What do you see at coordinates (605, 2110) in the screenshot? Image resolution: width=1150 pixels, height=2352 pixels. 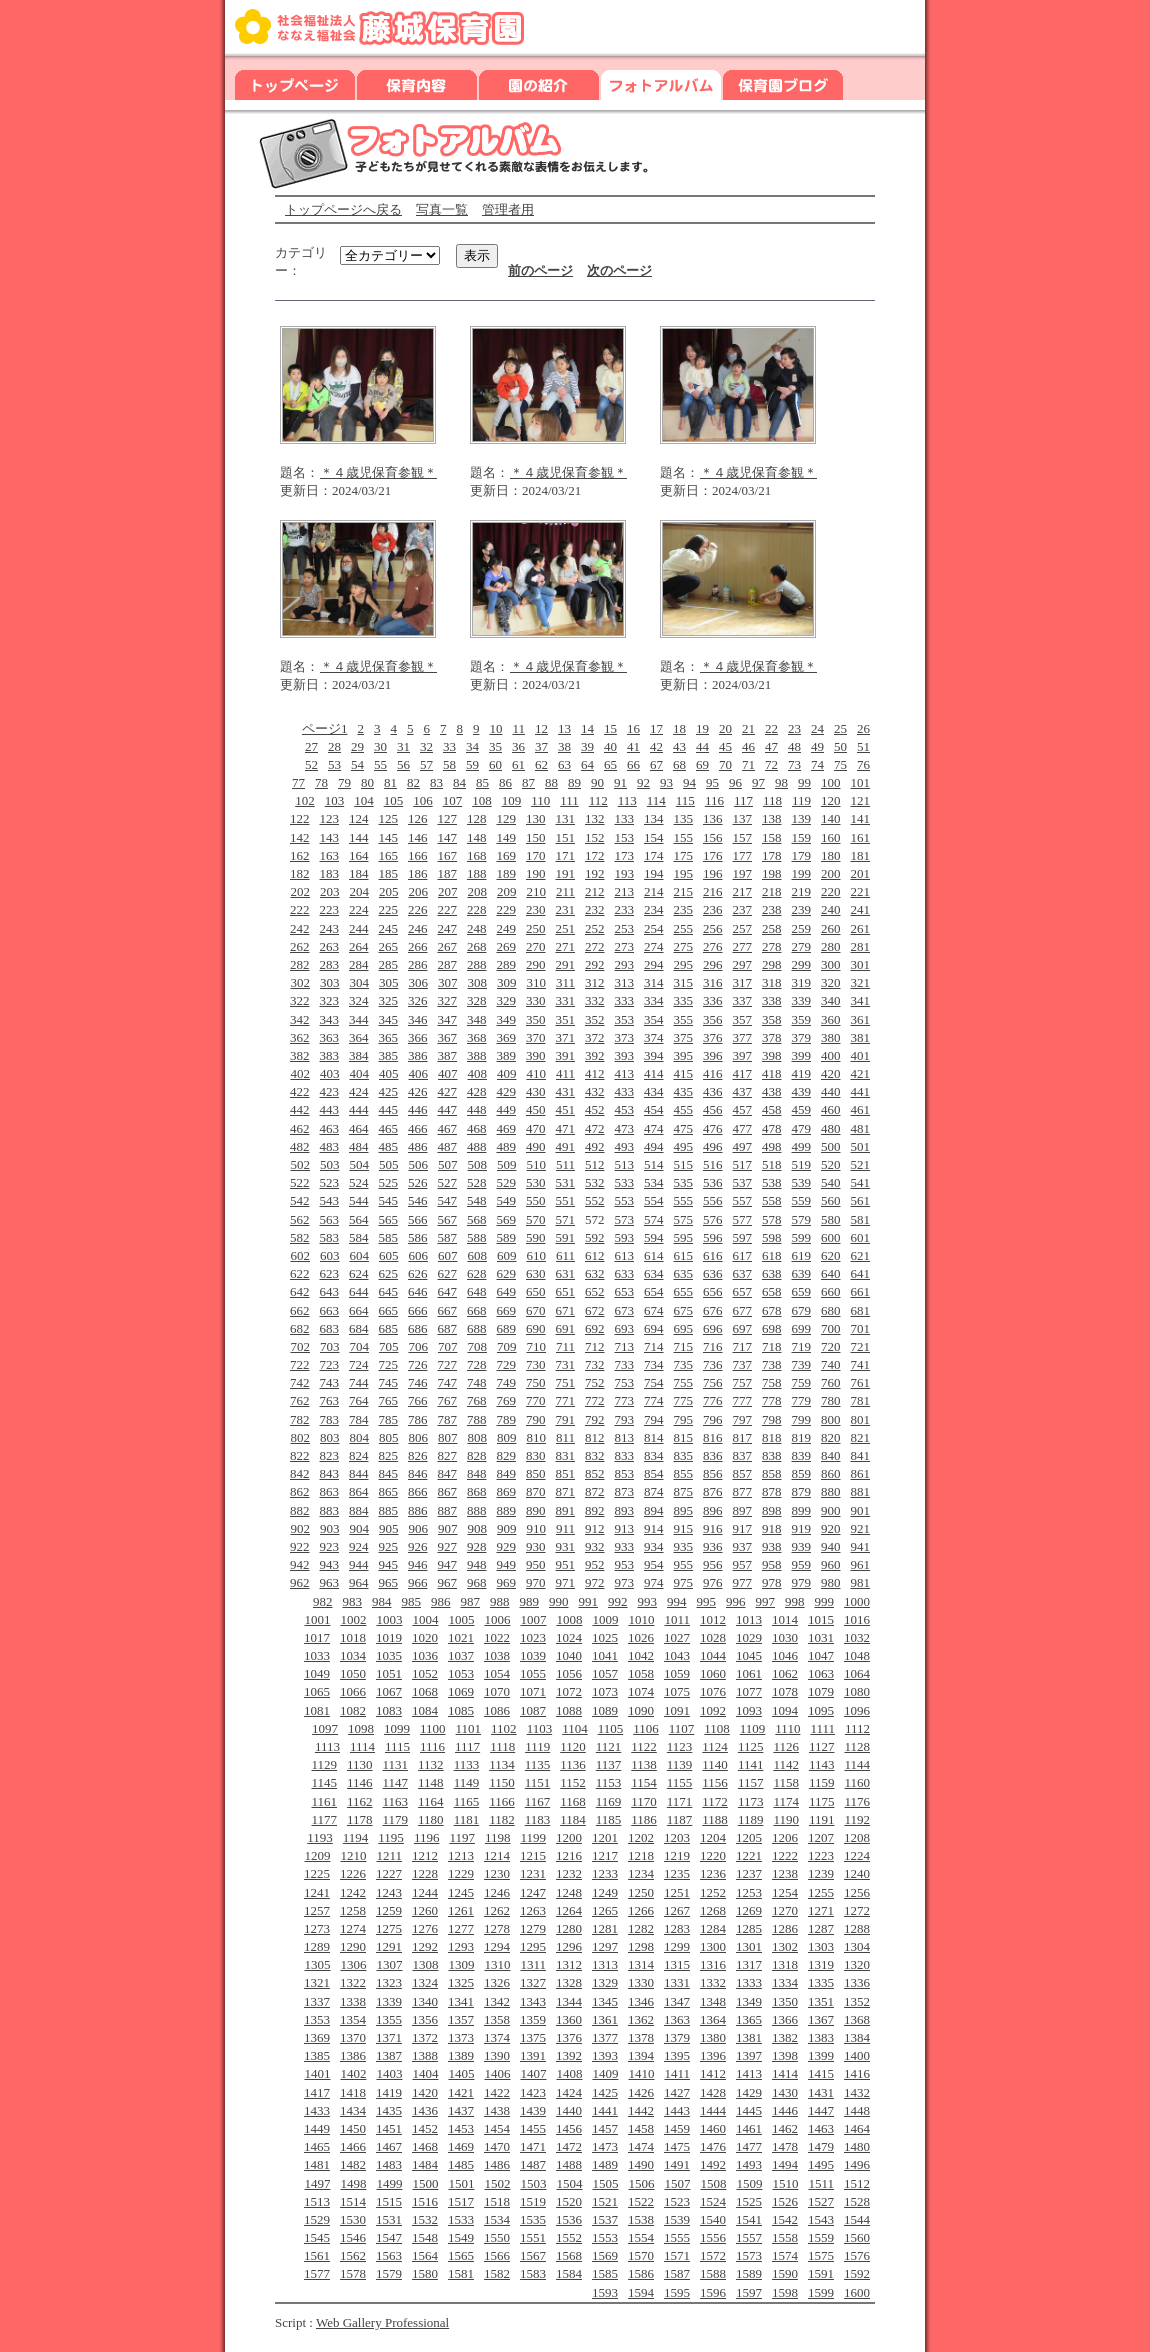 I see `1441` at bounding box center [605, 2110].